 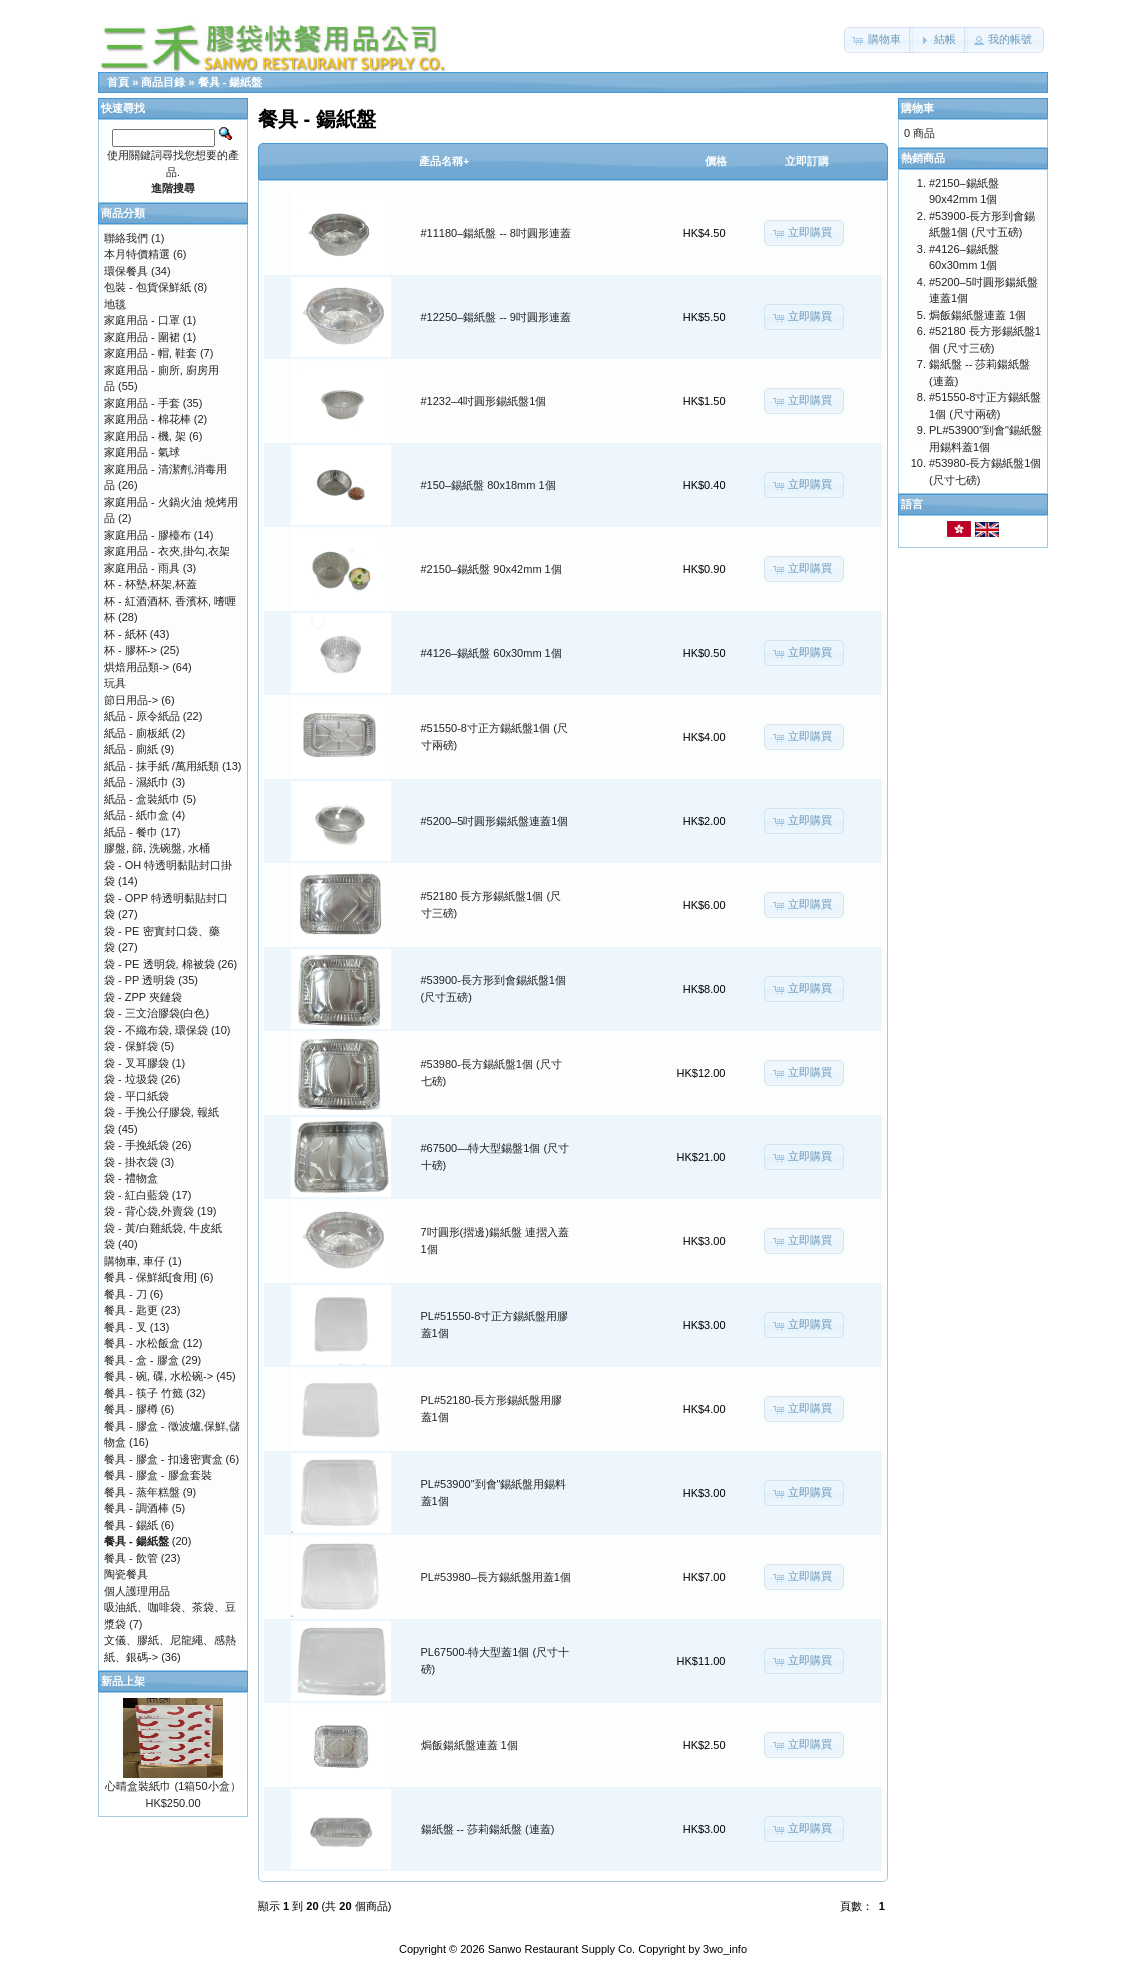 I want to click on 鍚紙盤 -- 莎莉鍚紙盤 (連蓋), so click(x=488, y=1829).